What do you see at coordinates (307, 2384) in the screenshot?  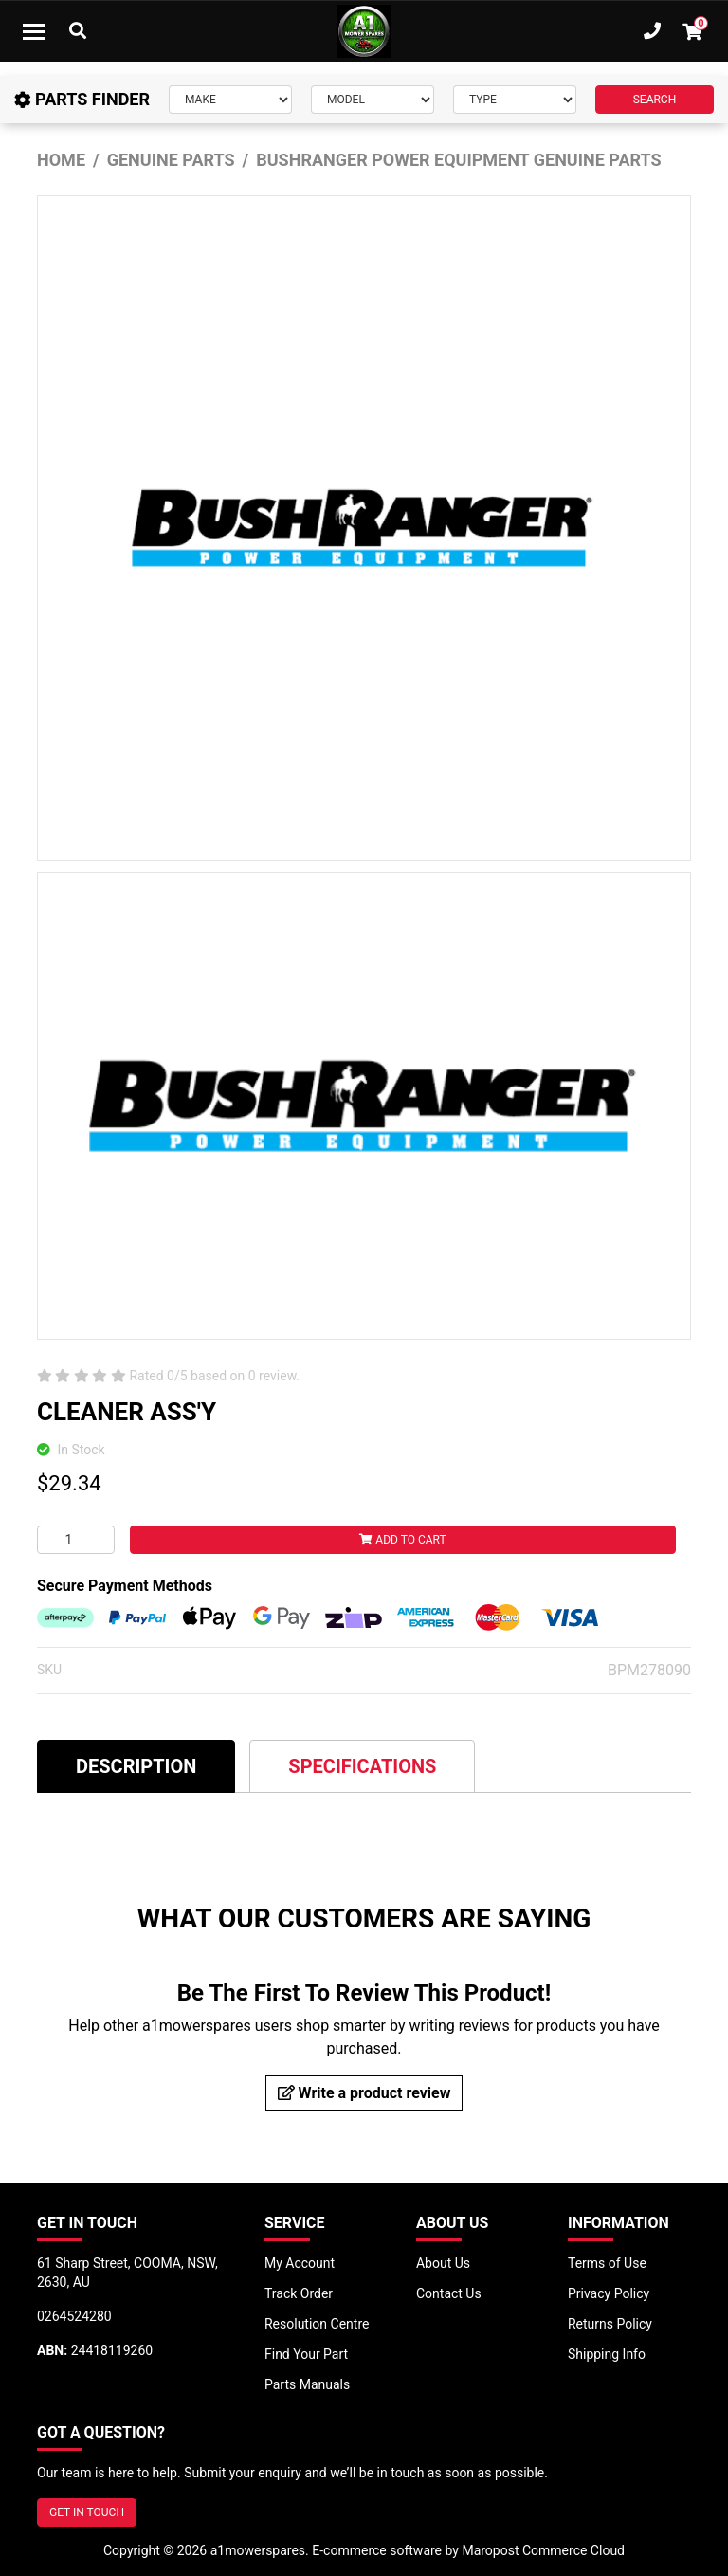 I see `Parts Manuals` at bounding box center [307, 2384].